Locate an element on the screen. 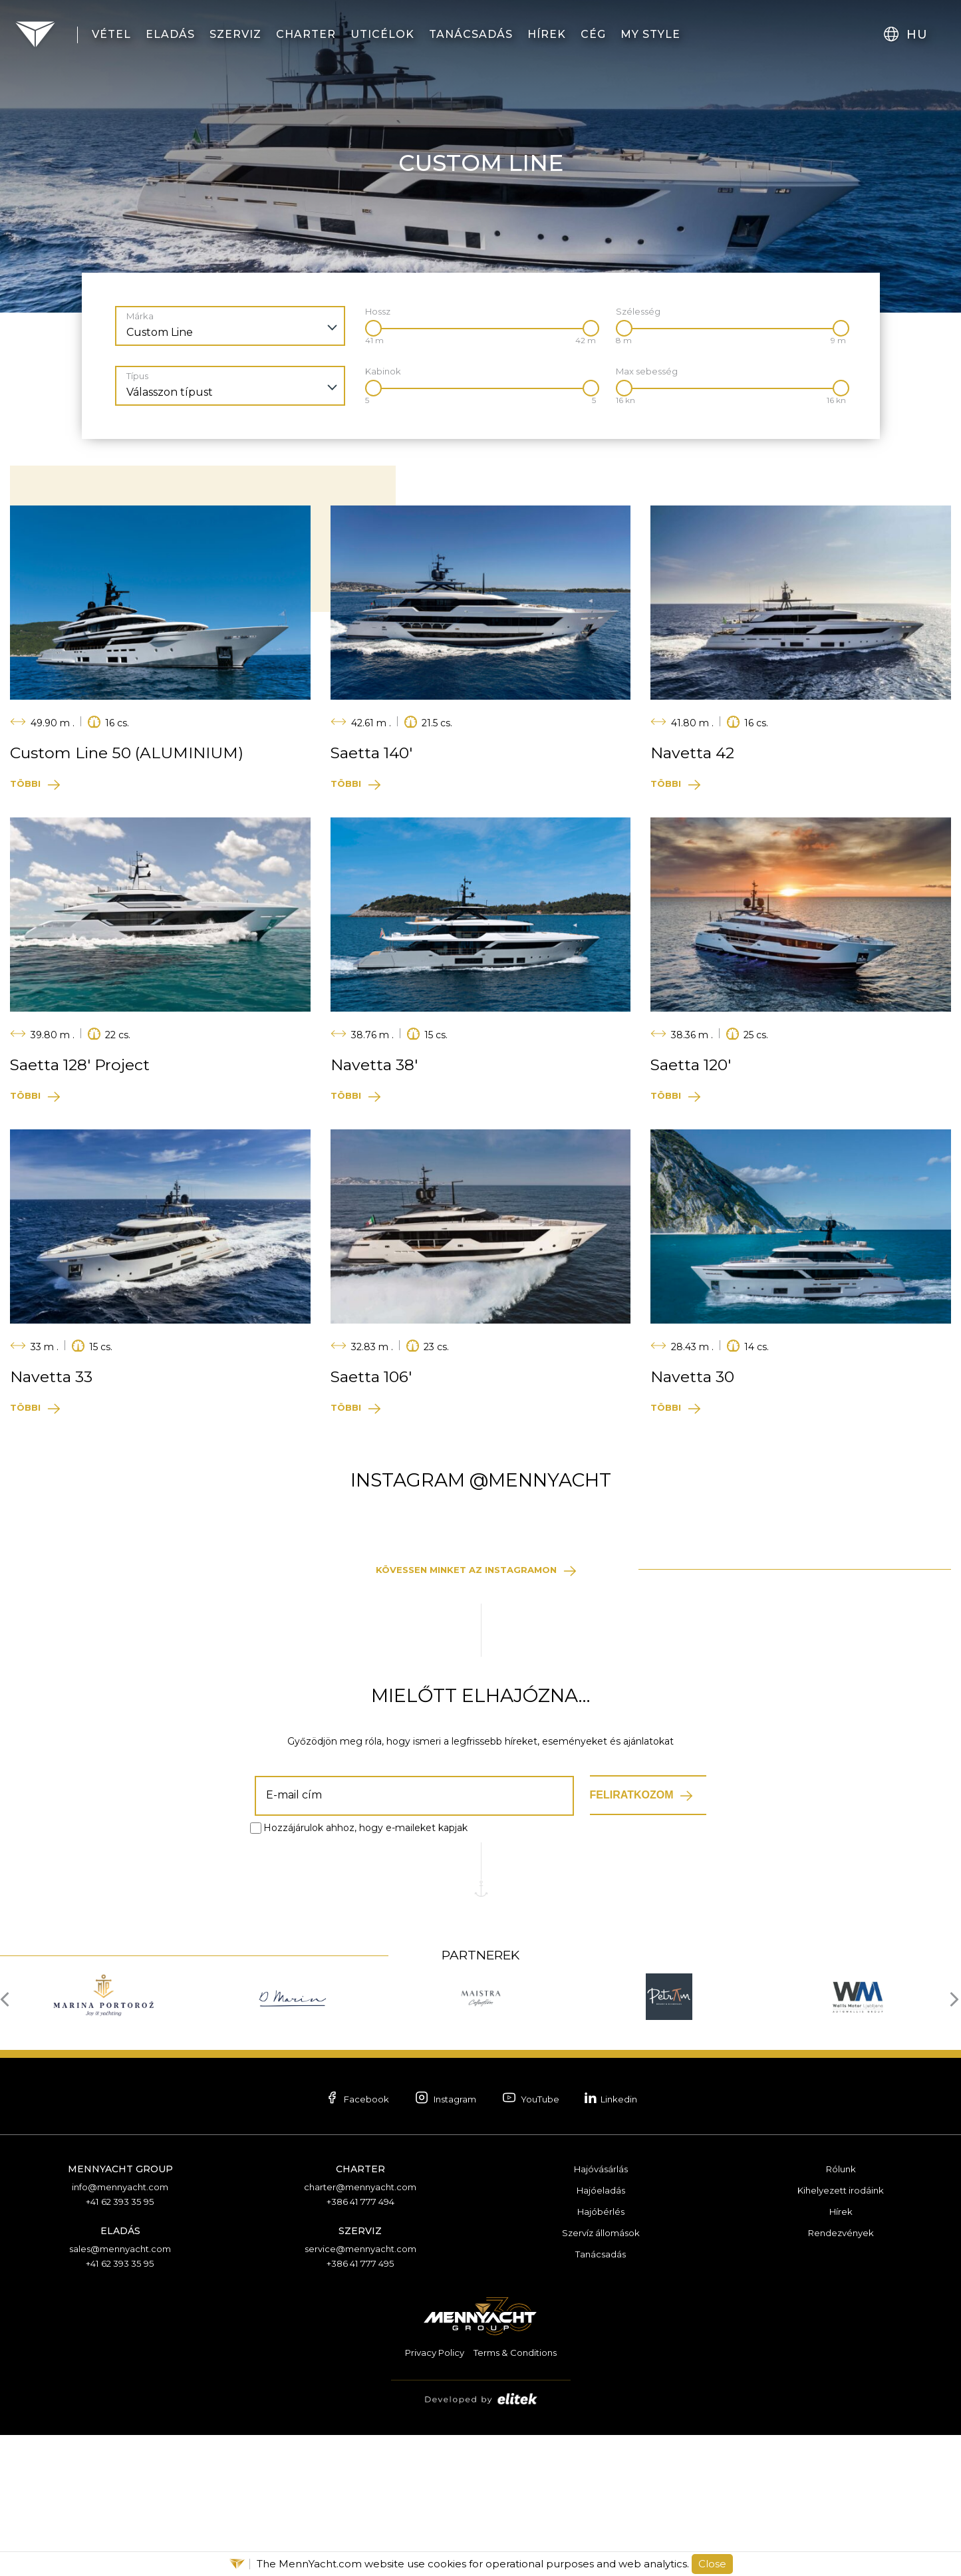 This screenshot has height=2576, width=961. Linkedin is located at coordinates (633, 2241).